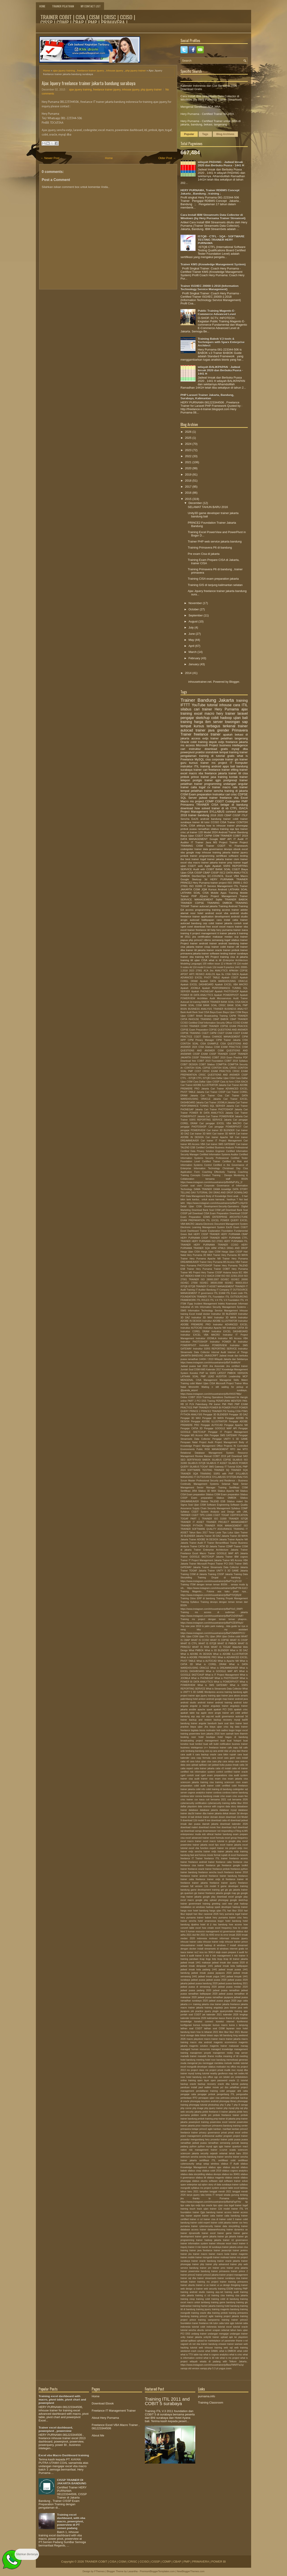  Describe the element at coordinates (196, 984) in the screenshot. I see `Apakah EXCEL DASHBOARD` at that location.